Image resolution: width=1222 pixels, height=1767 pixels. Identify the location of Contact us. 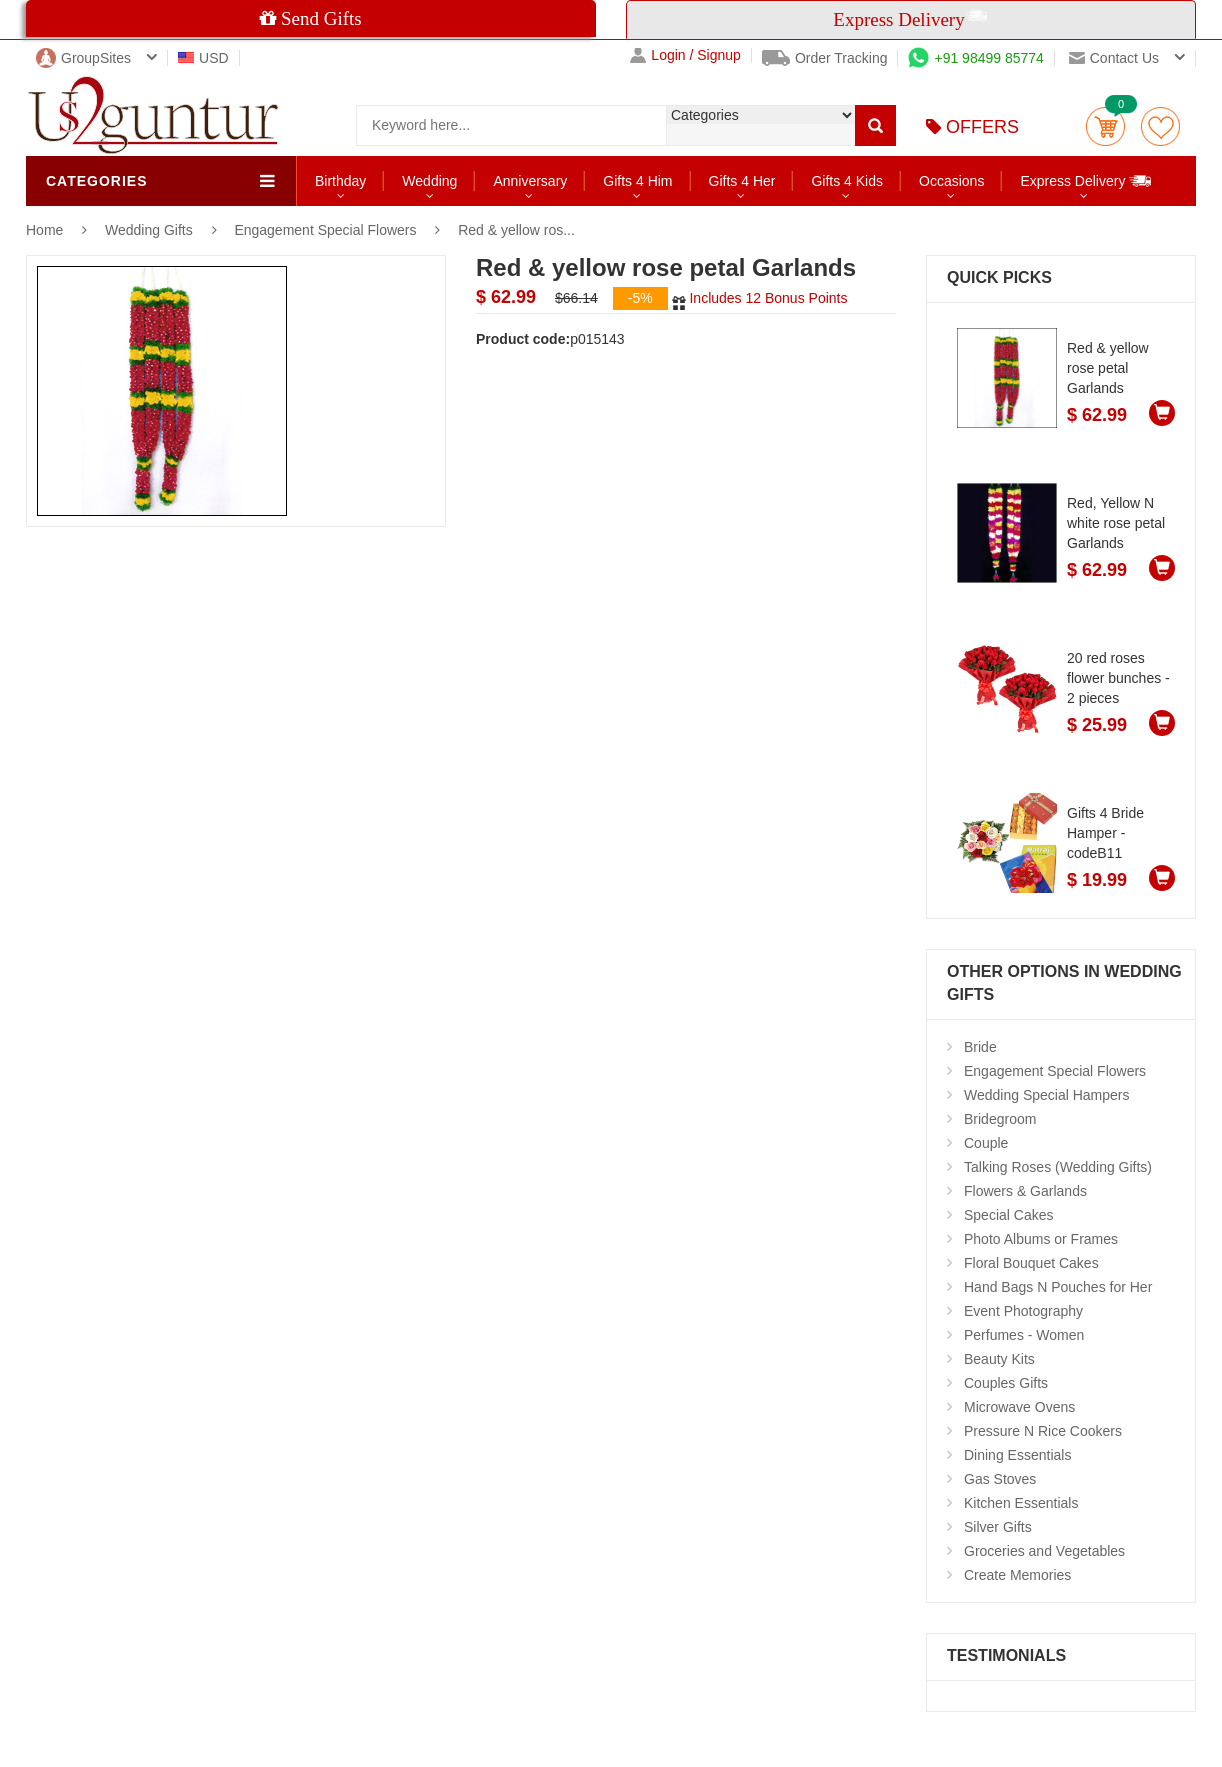
(1114, 58).